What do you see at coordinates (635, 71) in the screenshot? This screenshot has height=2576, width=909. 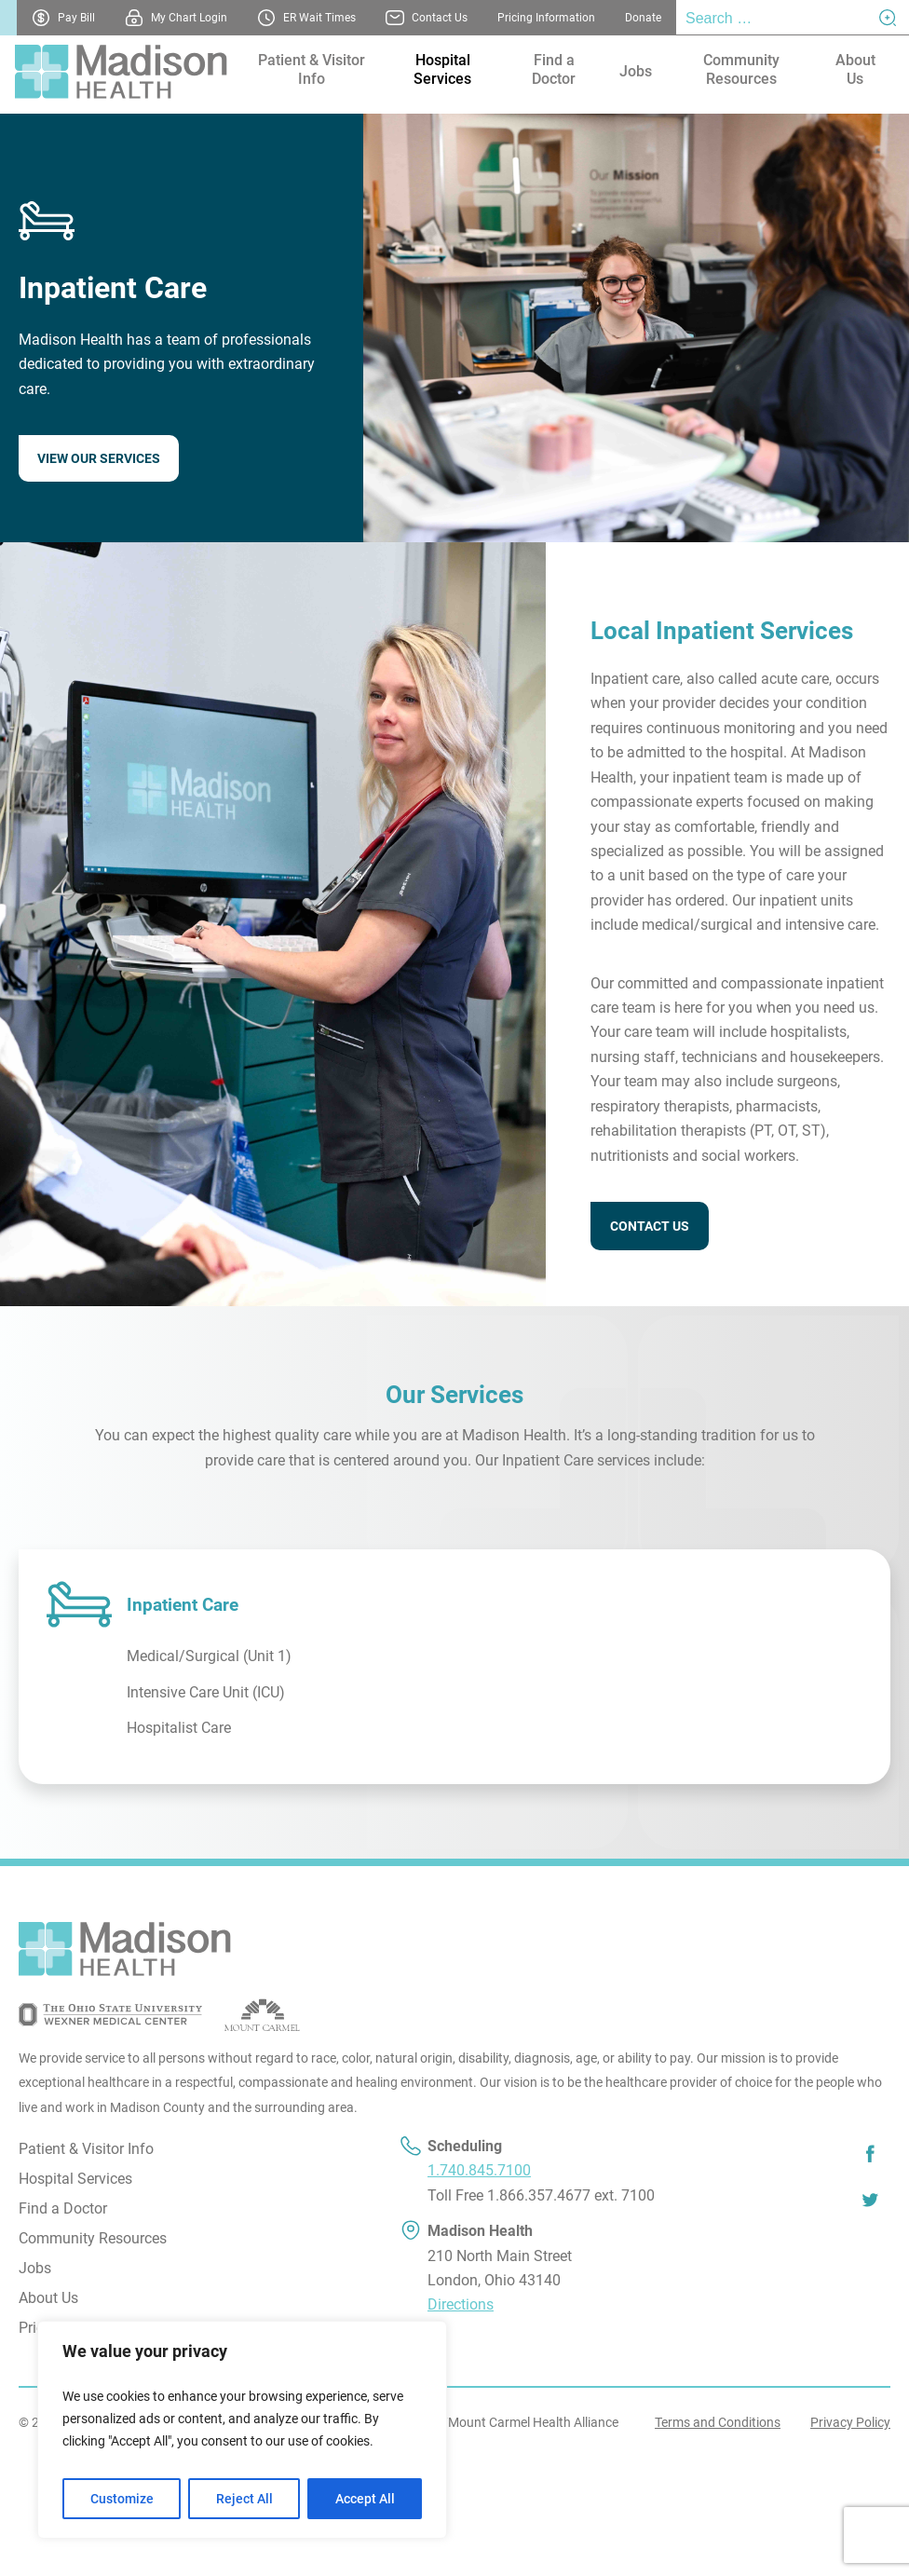 I see `Jobs` at bounding box center [635, 71].